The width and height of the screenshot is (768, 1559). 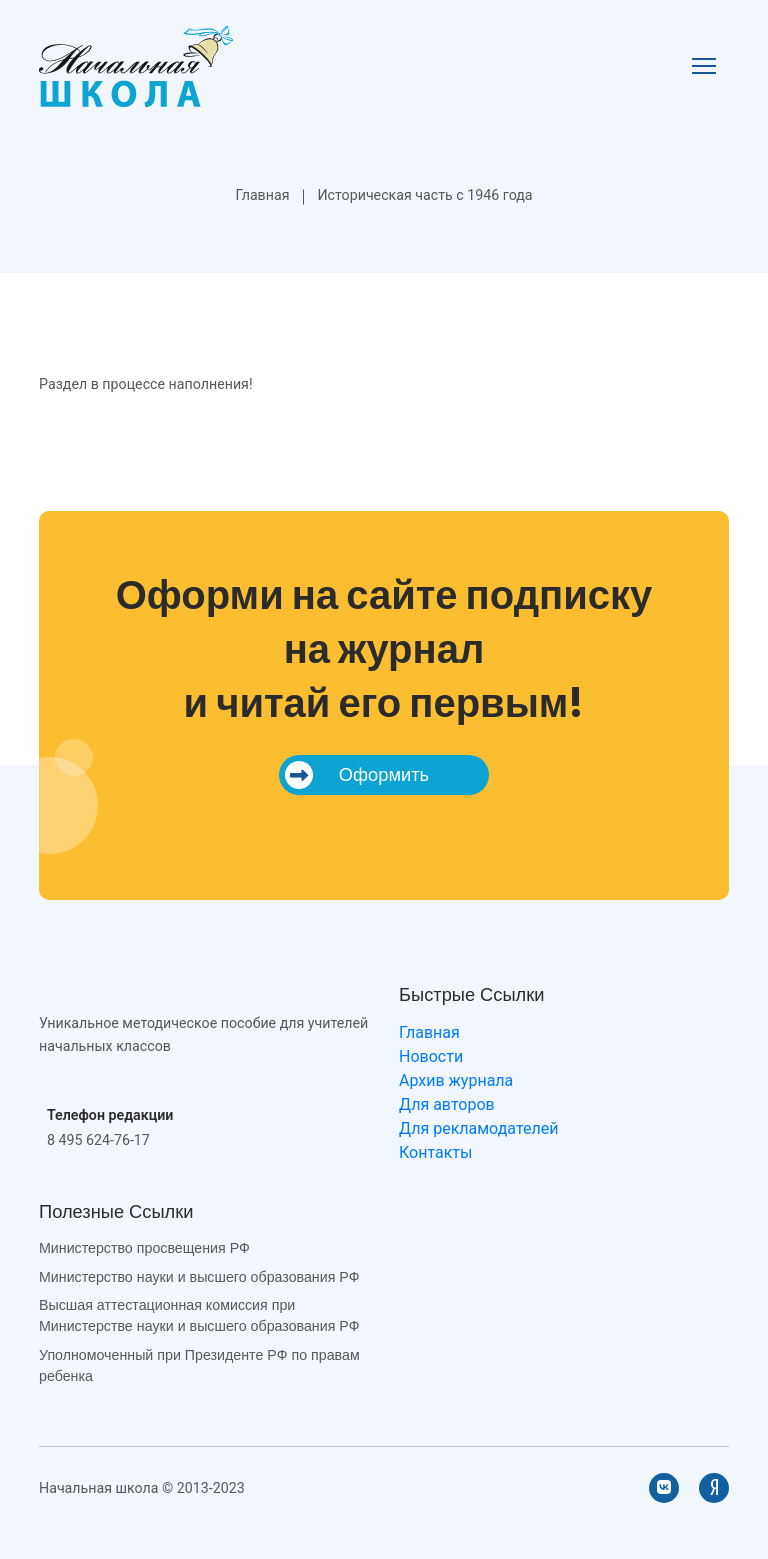 I want to click on Контакты, so click(x=435, y=1152).